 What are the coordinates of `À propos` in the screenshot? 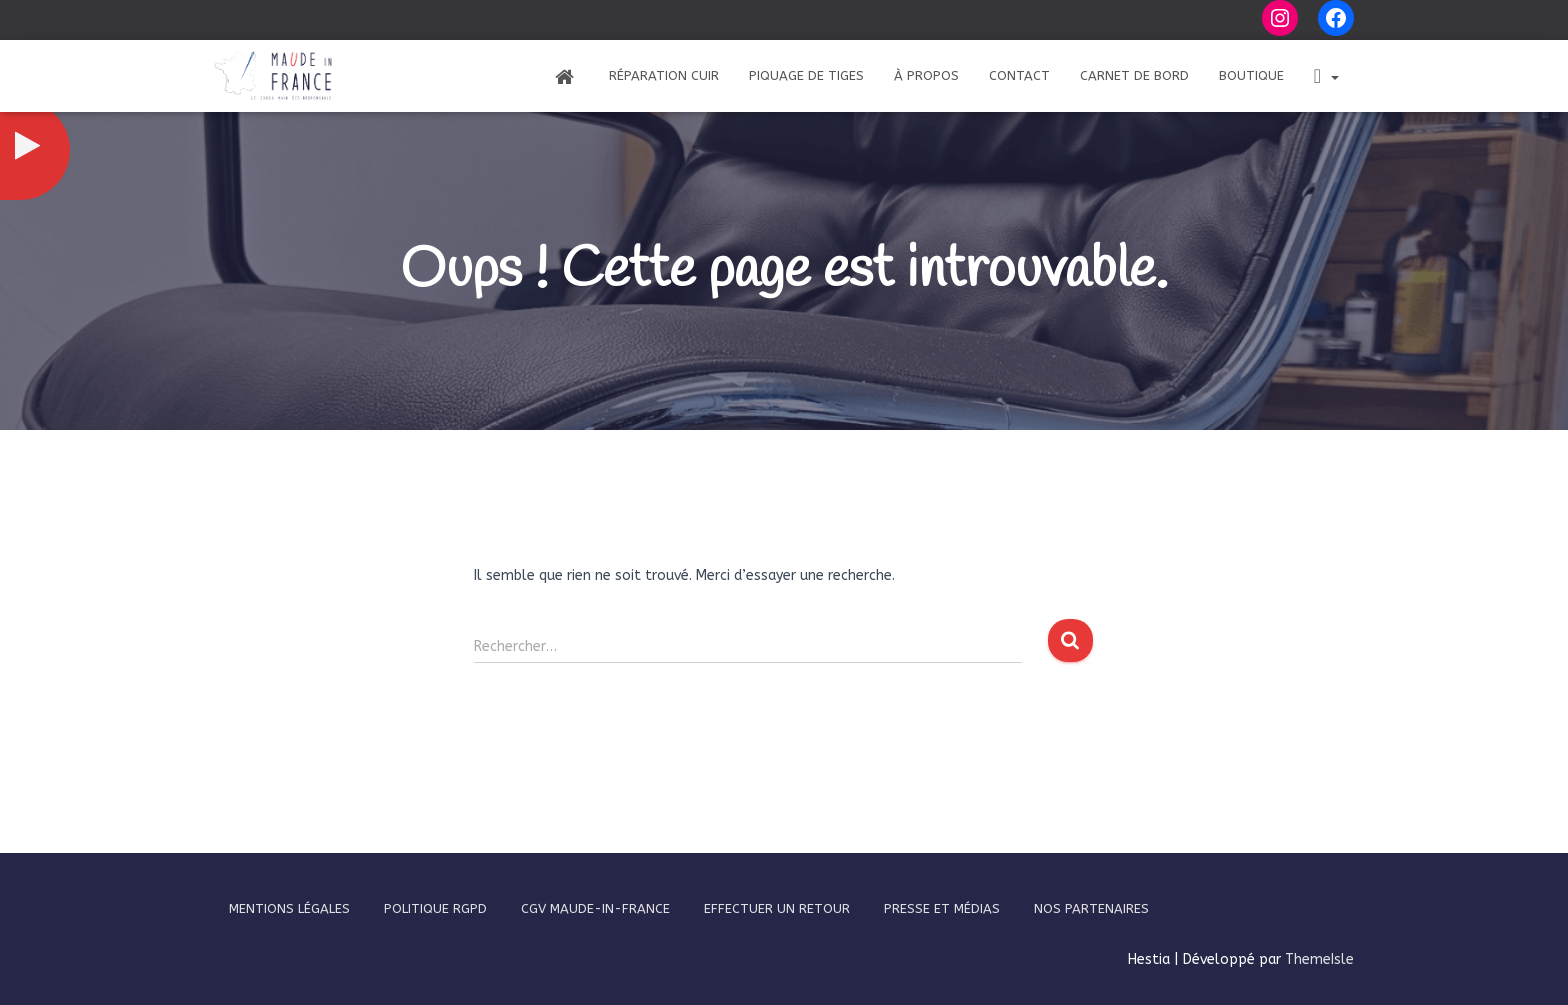 It's located at (926, 75).